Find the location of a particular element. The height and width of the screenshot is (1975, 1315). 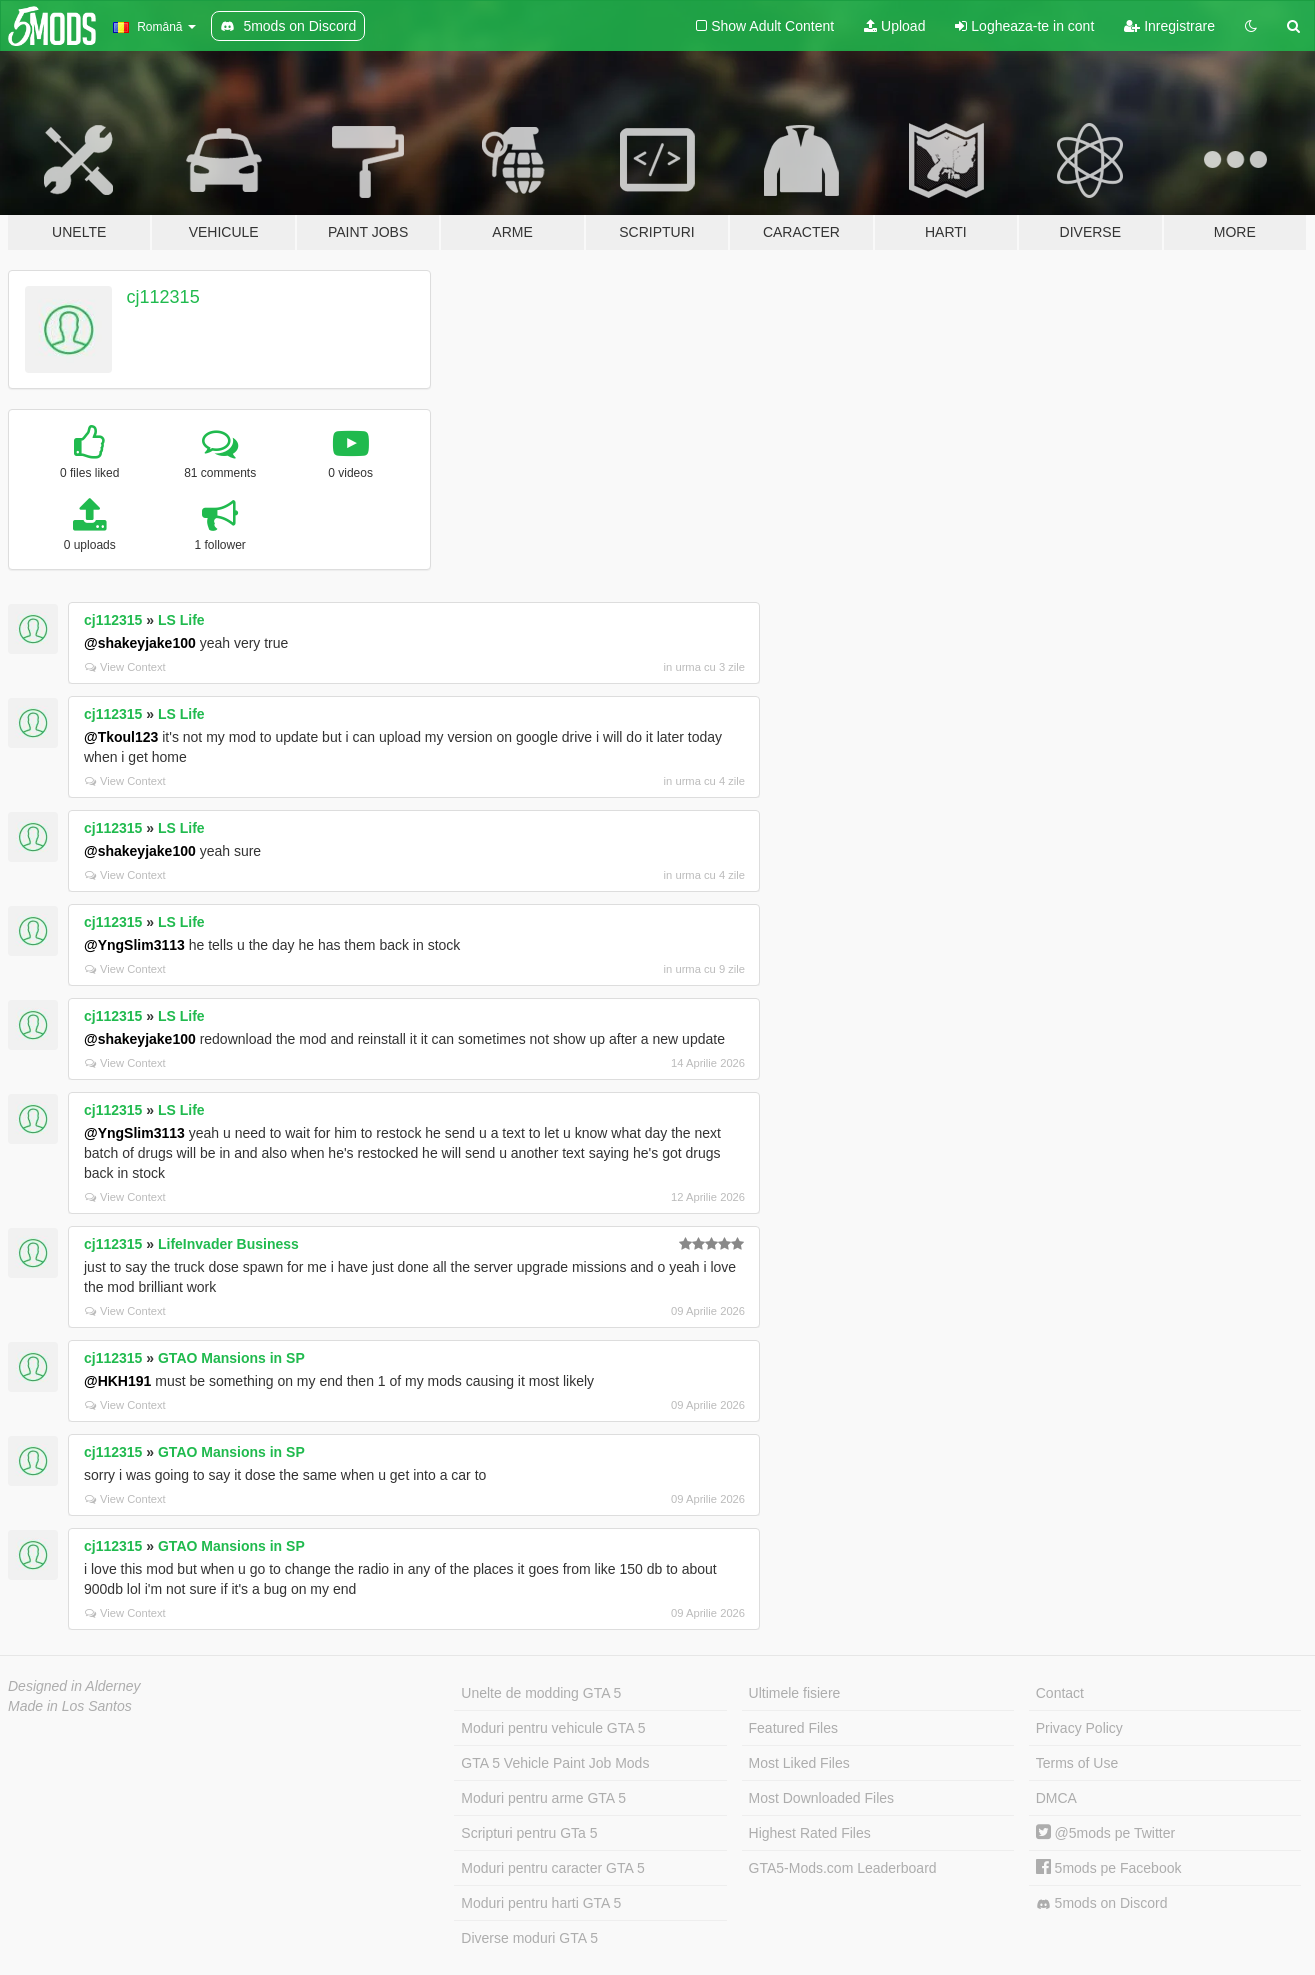

GTAO Mansions in SP is located at coordinates (231, 1358).